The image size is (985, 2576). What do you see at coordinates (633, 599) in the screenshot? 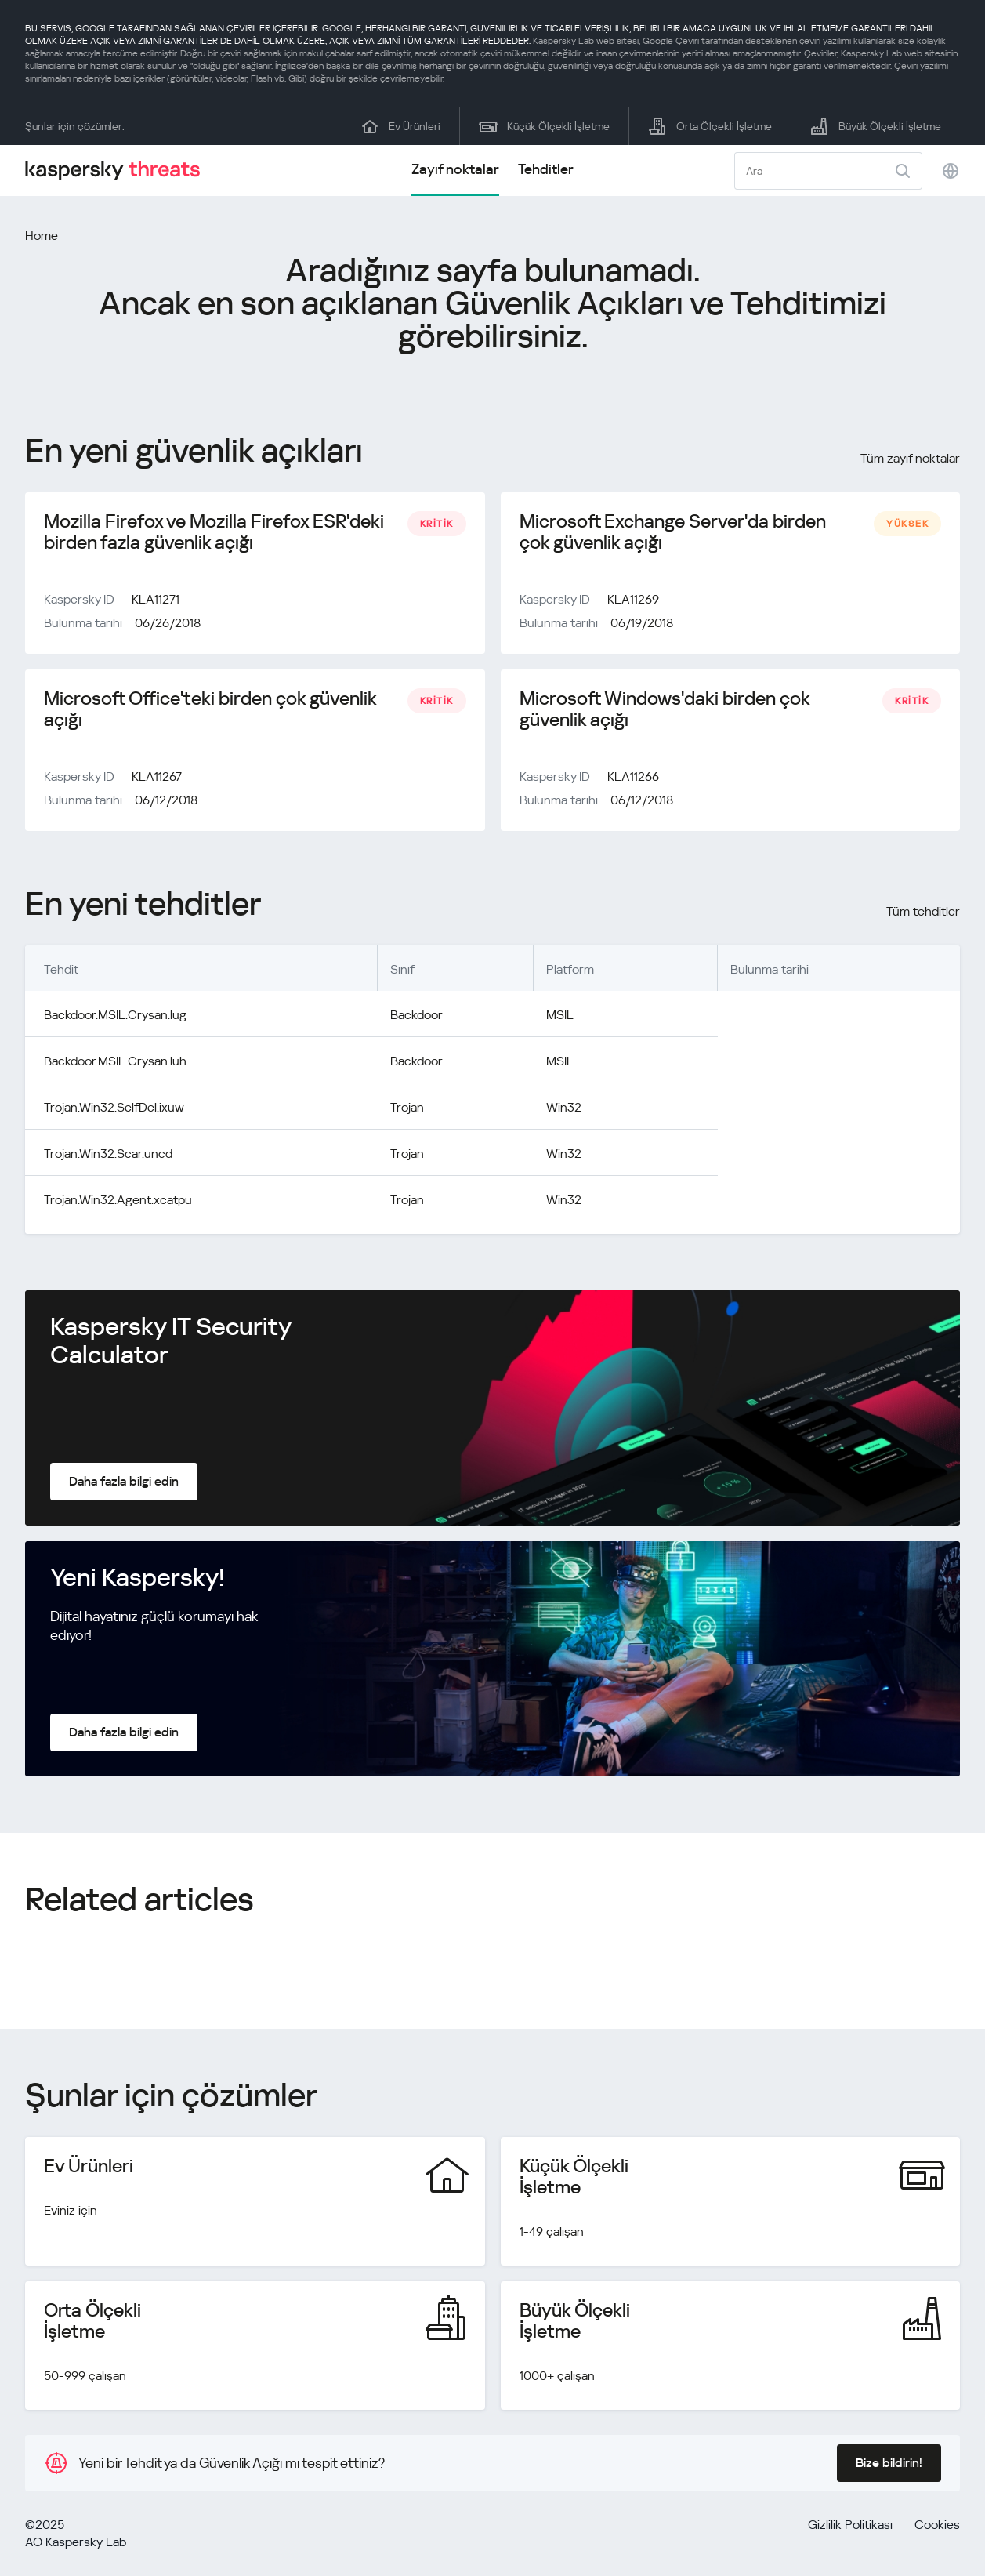
I see `KLA11269` at bounding box center [633, 599].